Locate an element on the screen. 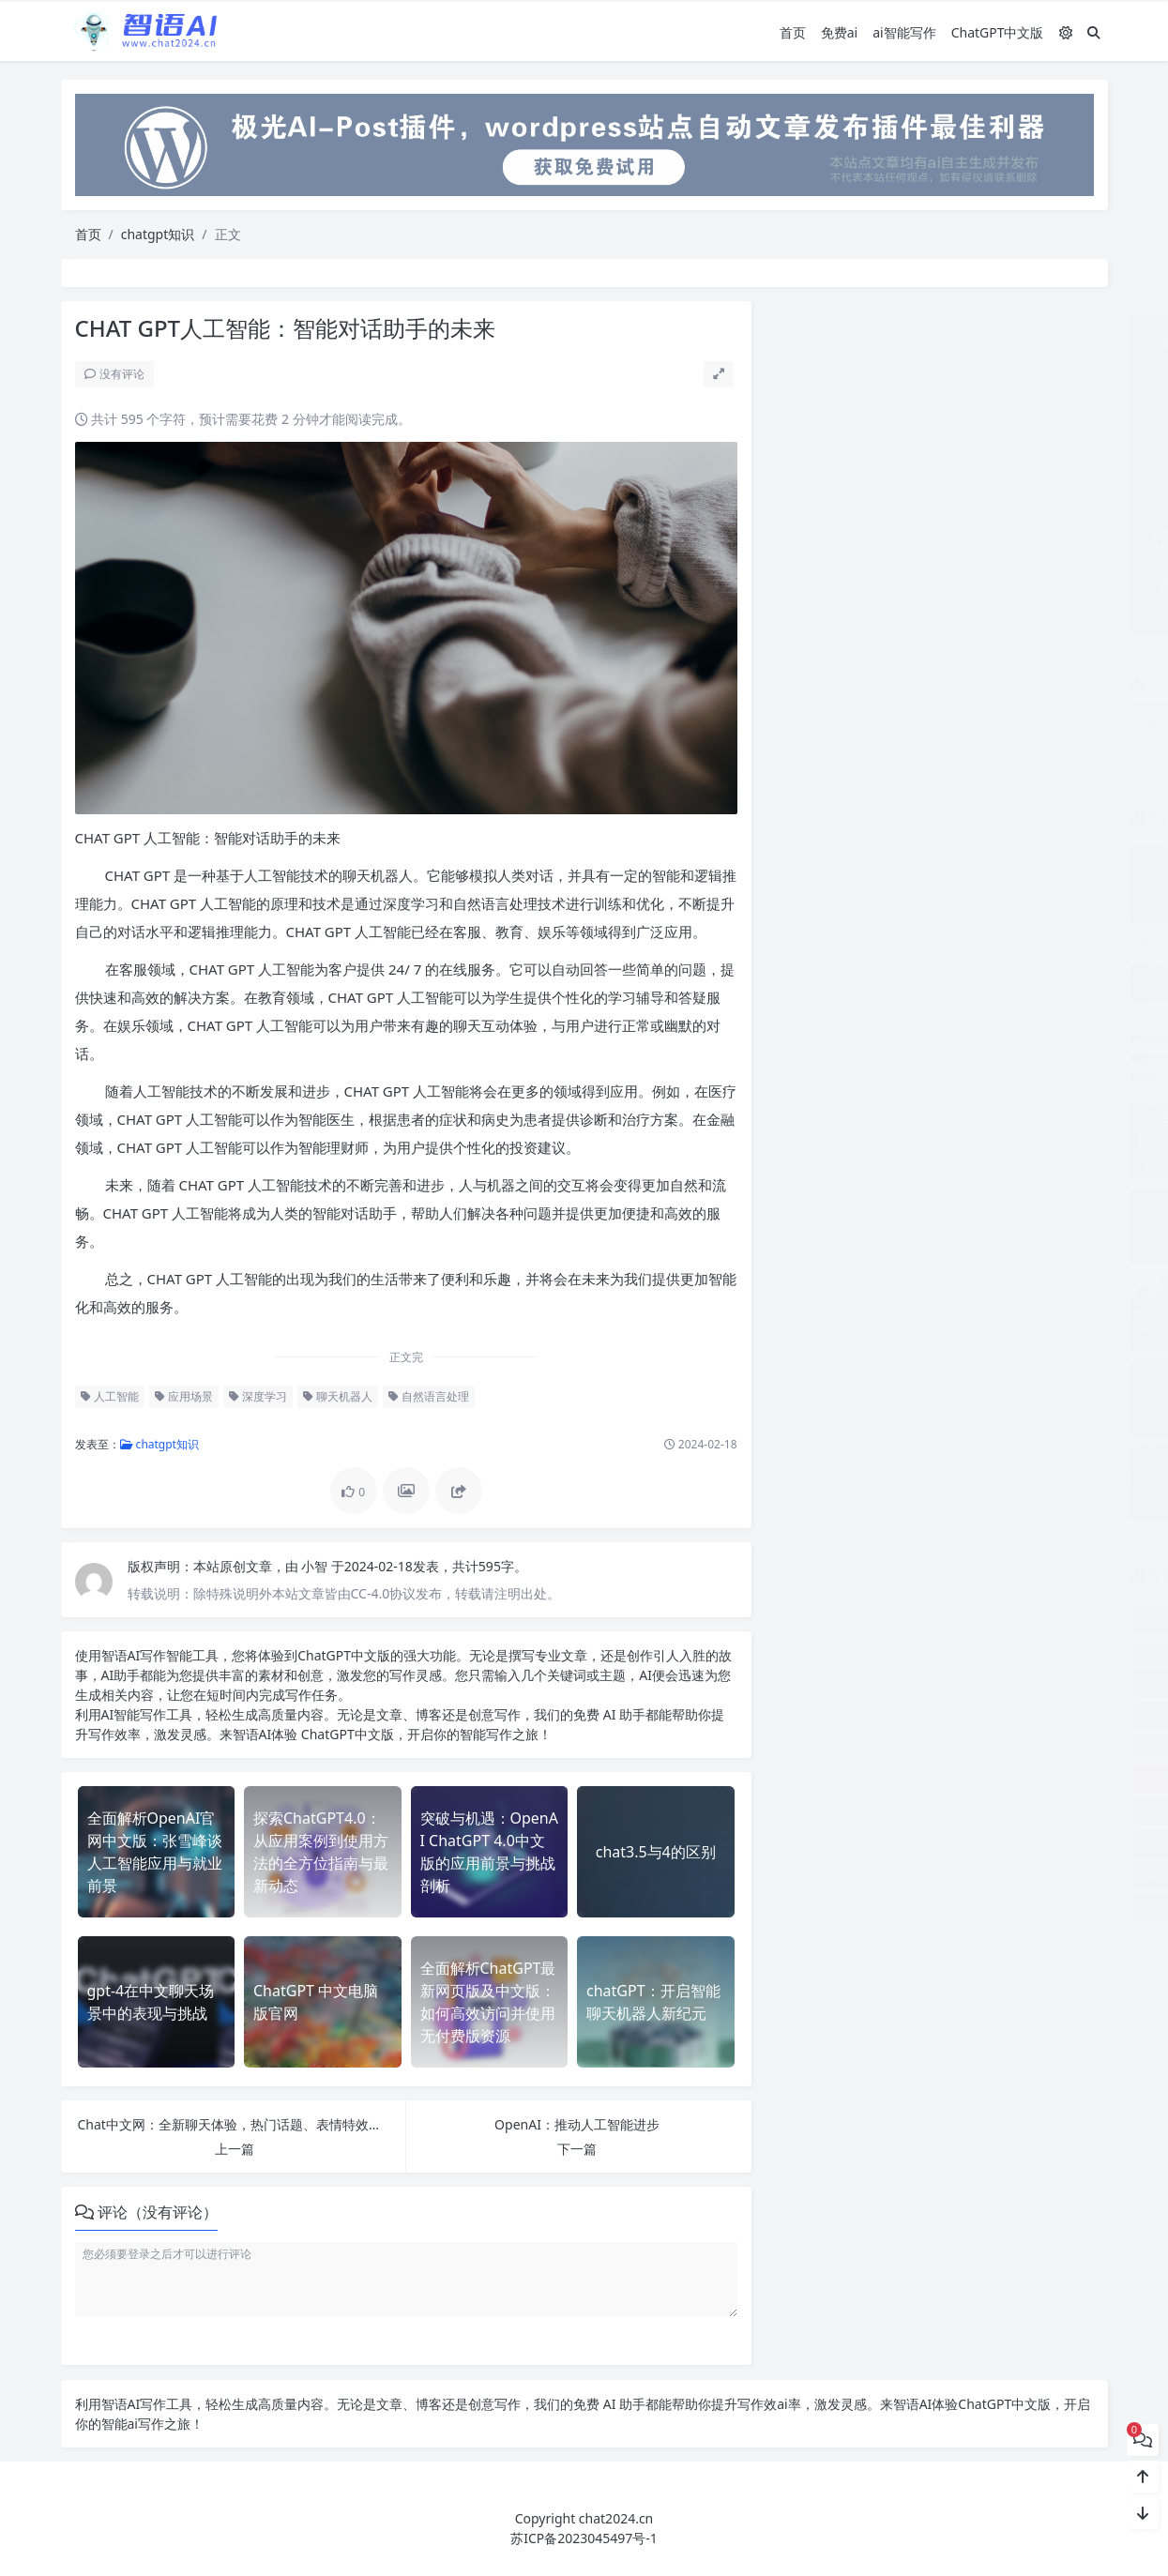  AI写作 is located at coordinates (144, 1655).